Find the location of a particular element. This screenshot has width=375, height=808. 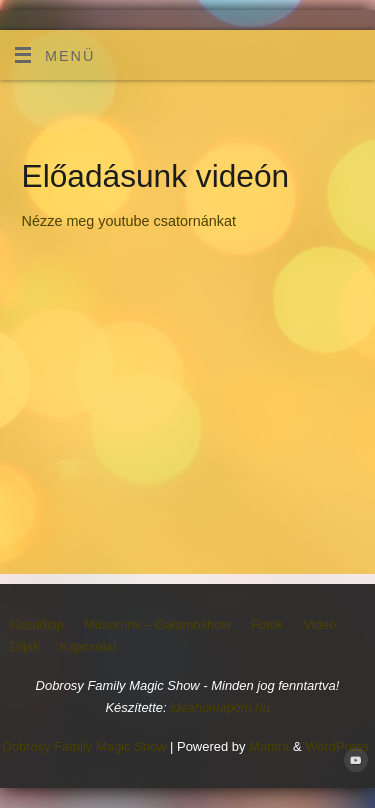

ideahonlapom.hu is located at coordinates (219, 707).